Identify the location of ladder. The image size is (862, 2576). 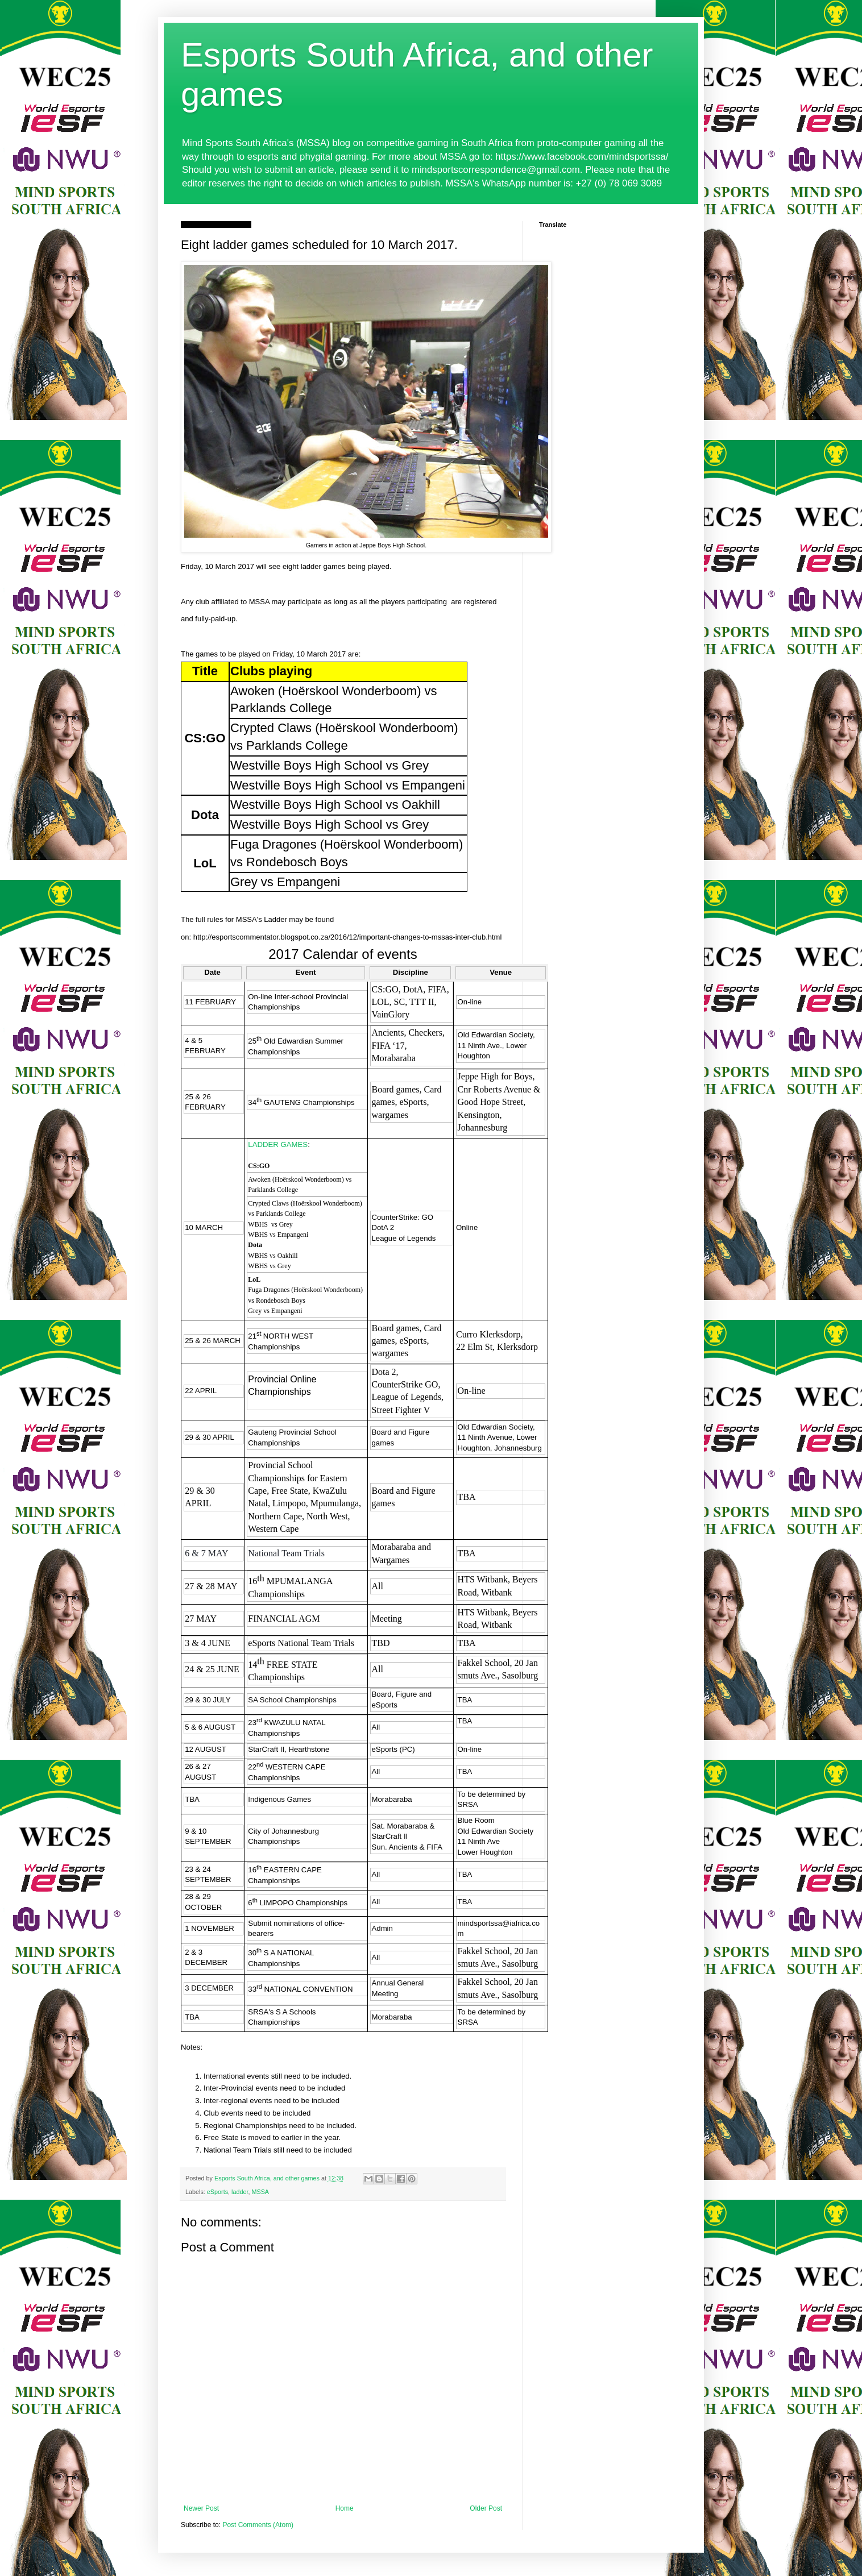
(239, 2191).